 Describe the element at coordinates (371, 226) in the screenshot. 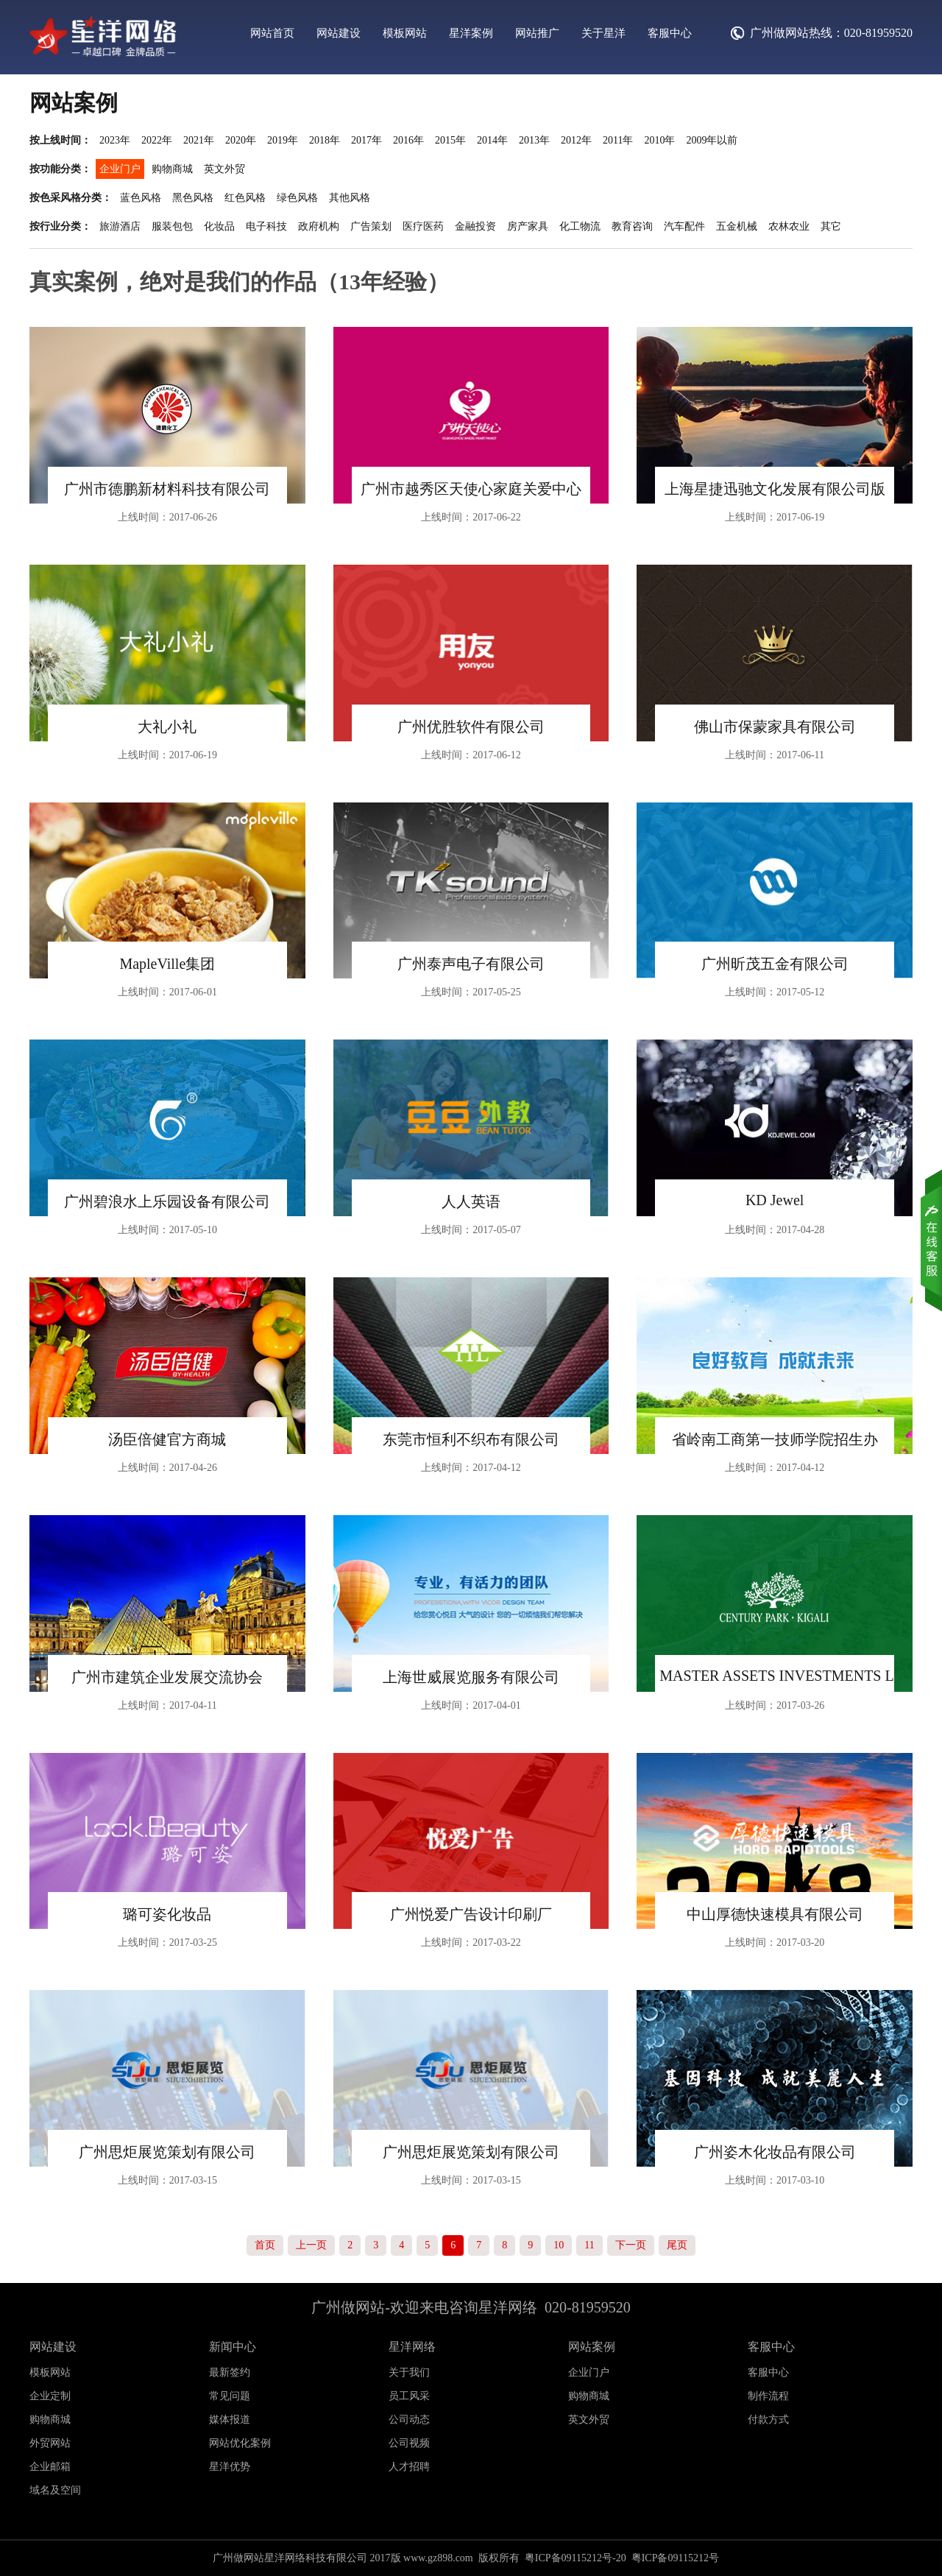

I see `广告策划` at that location.